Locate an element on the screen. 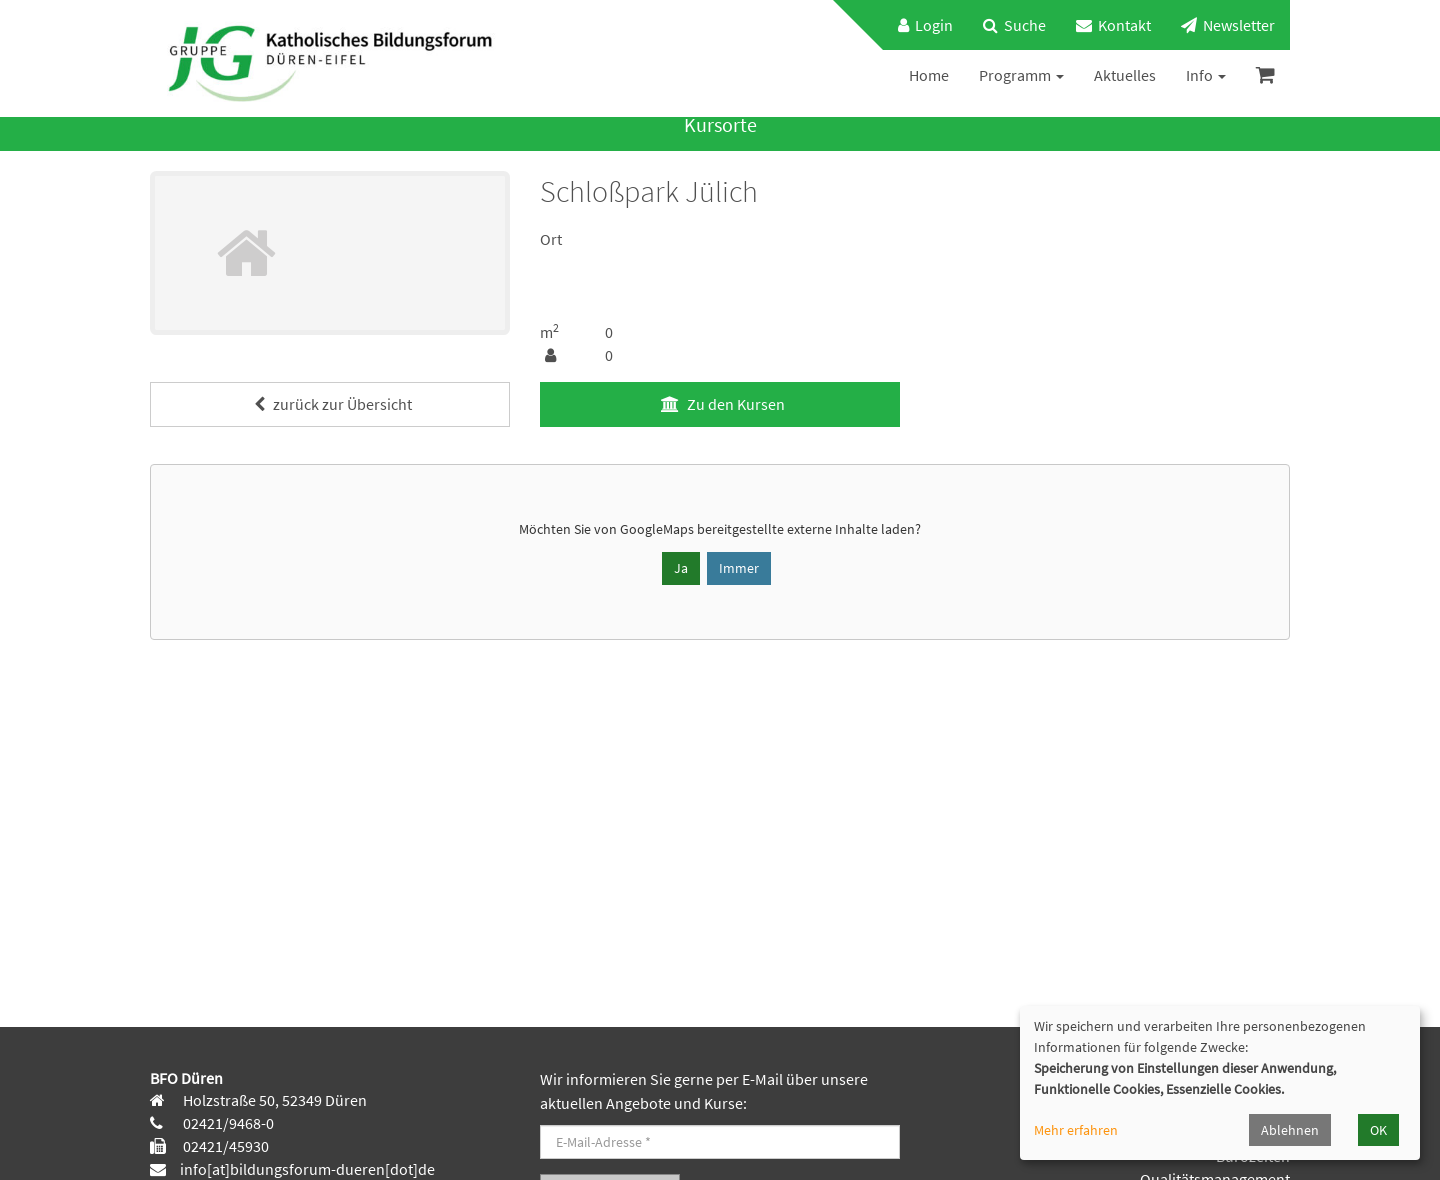 The image size is (1440, 1180). Mehr erfahren is located at coordinates (1076, 1130).